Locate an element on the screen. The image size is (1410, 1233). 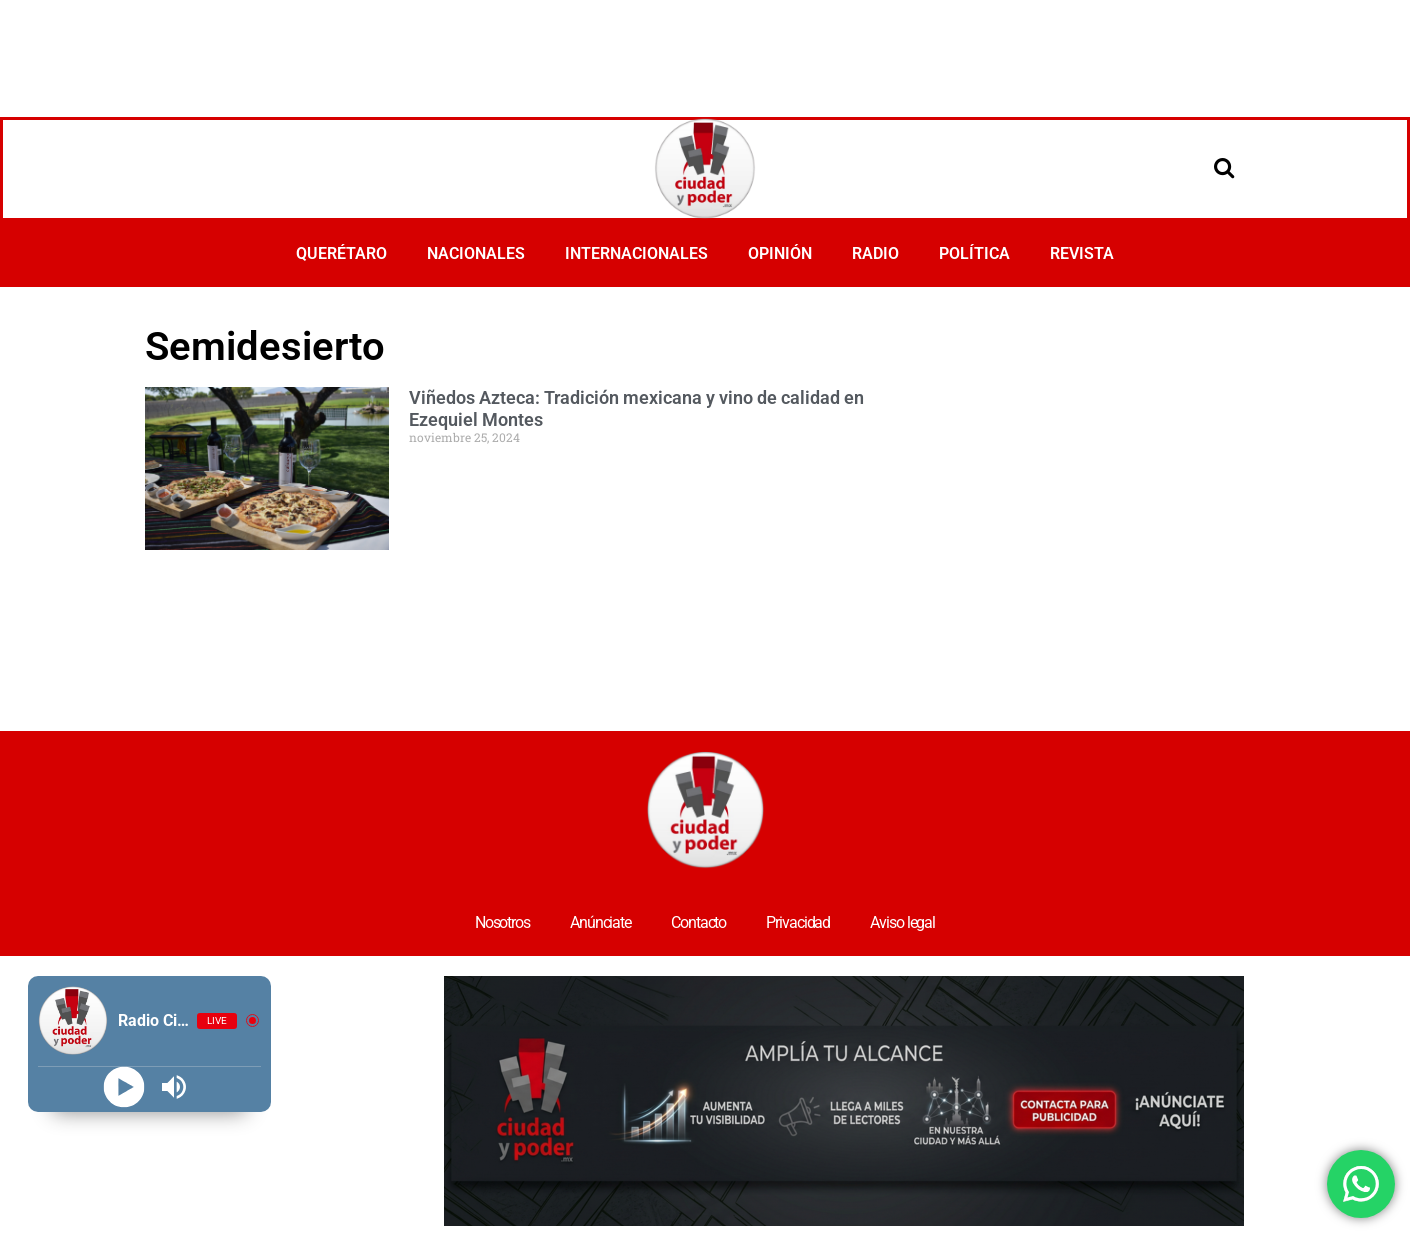
NACIONALES is located at coordinates (476, 253).